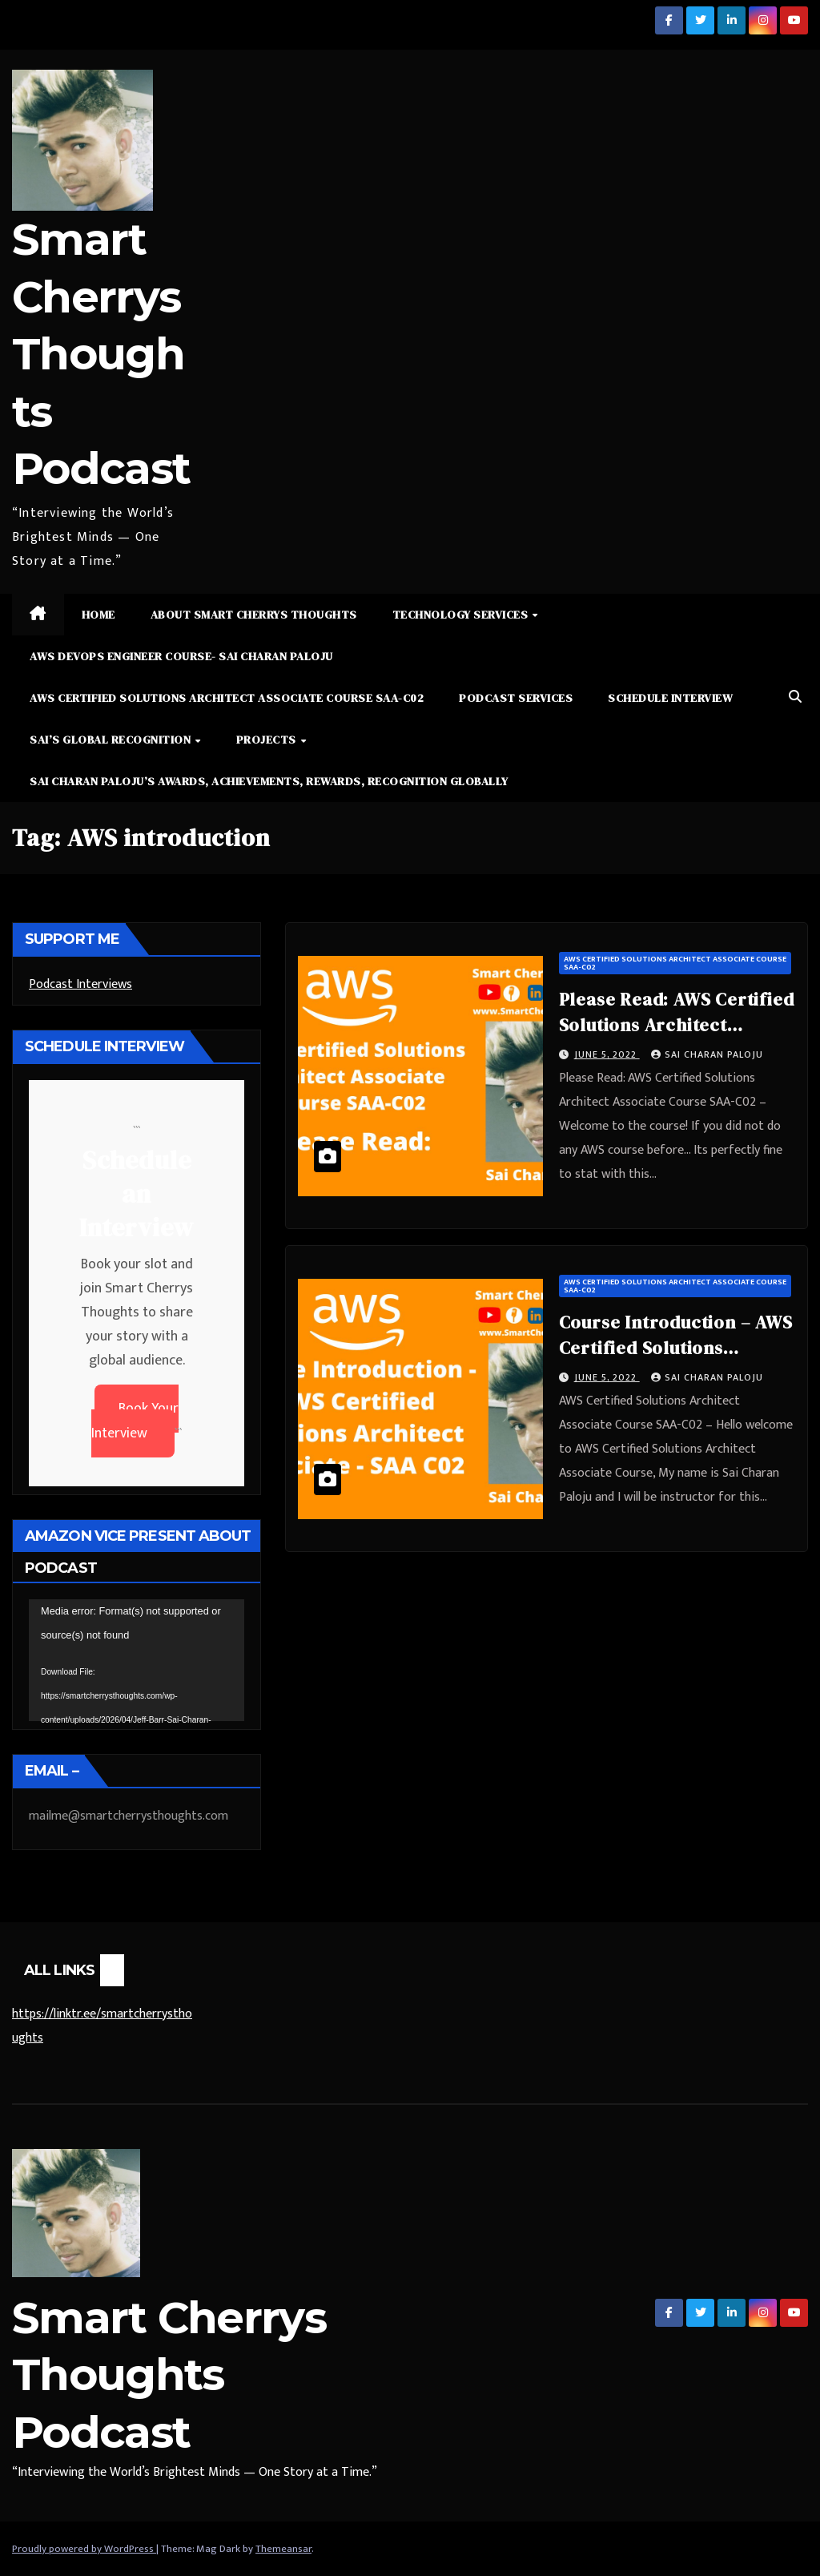 Image resolution: width=820 pixels, height=2576 pixels. I want to click on Book Your Interview, so click(135, 1421).